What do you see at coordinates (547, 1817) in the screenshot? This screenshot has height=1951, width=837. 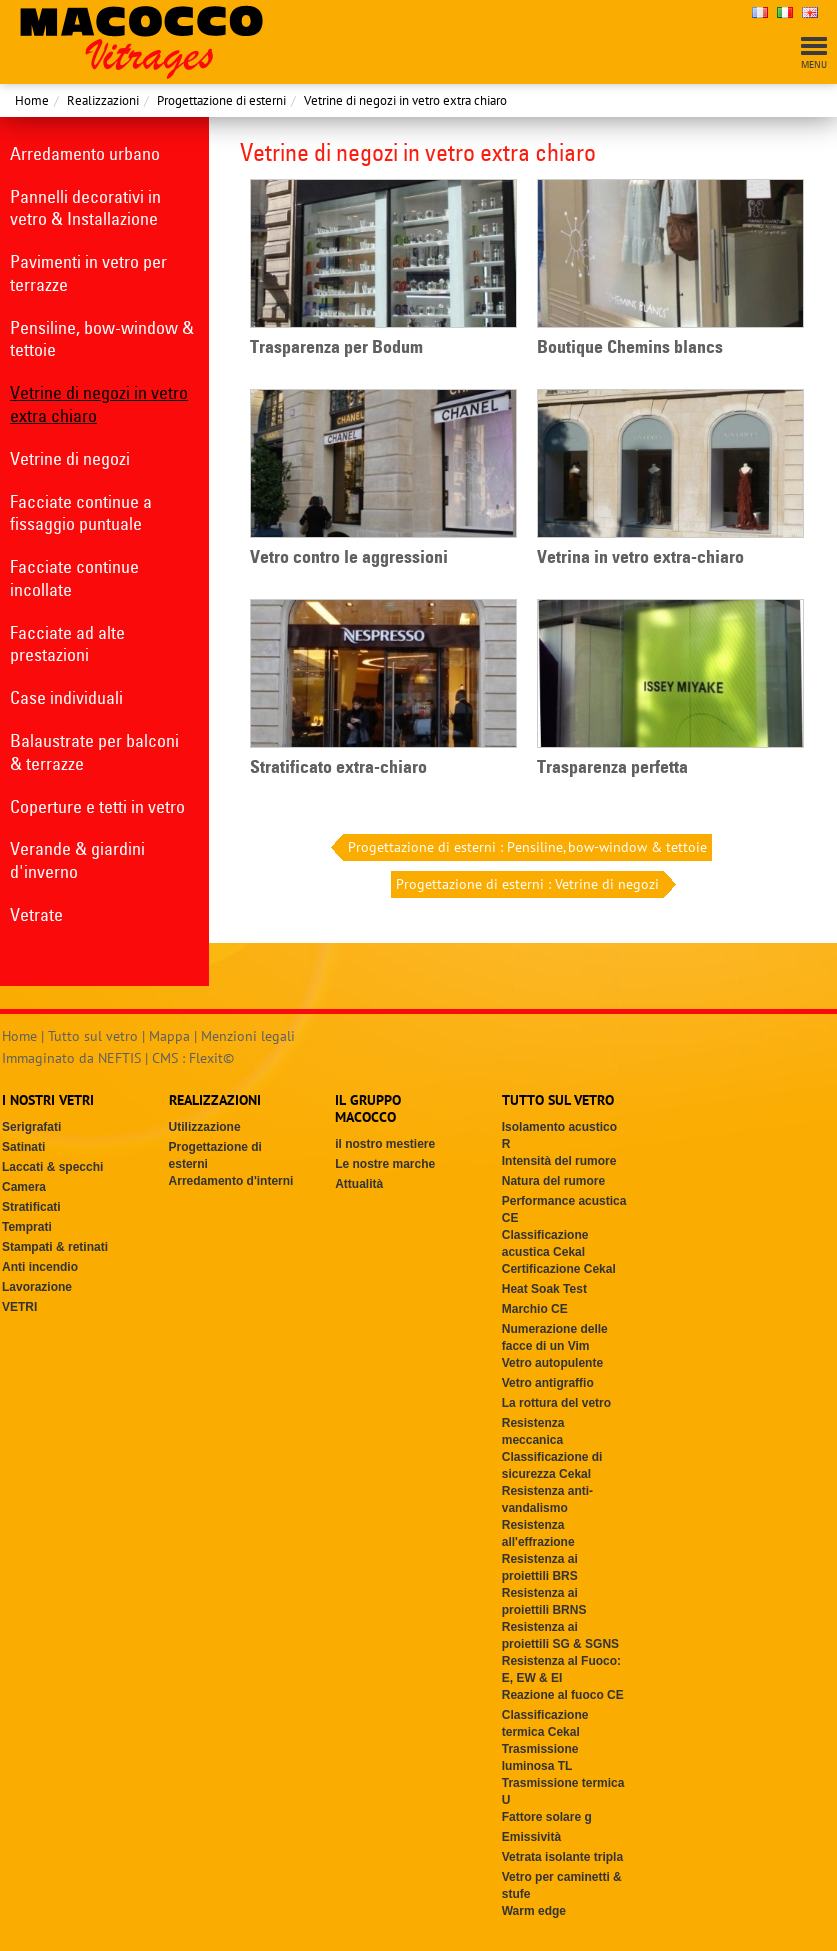 I see `Fattore solare g` at bounding box center [547, 1817].